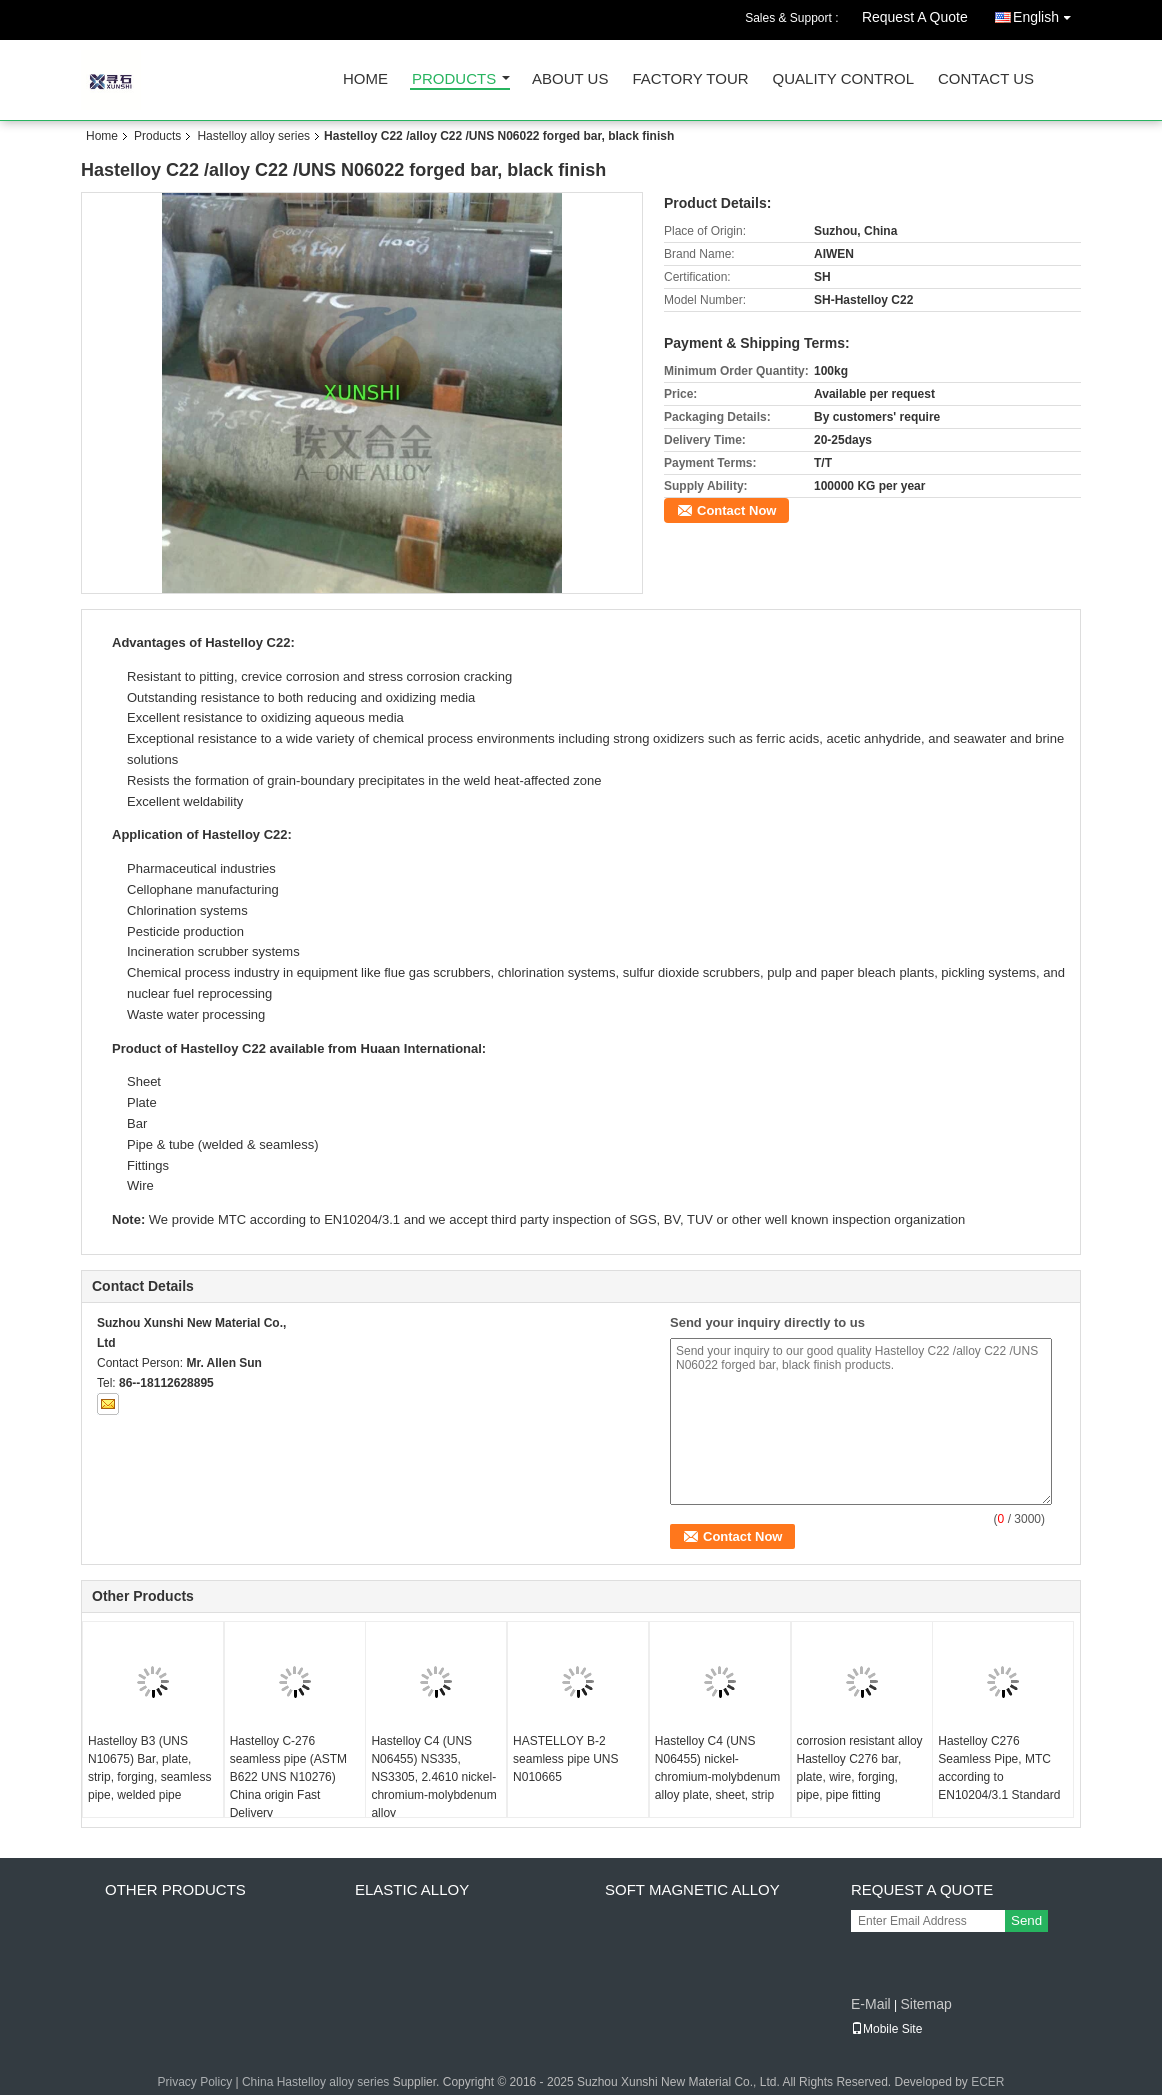 The image size is (1162, 2095). Describe the element at coordinates (365, 79) in the screenshot. I see `Home` at that location.